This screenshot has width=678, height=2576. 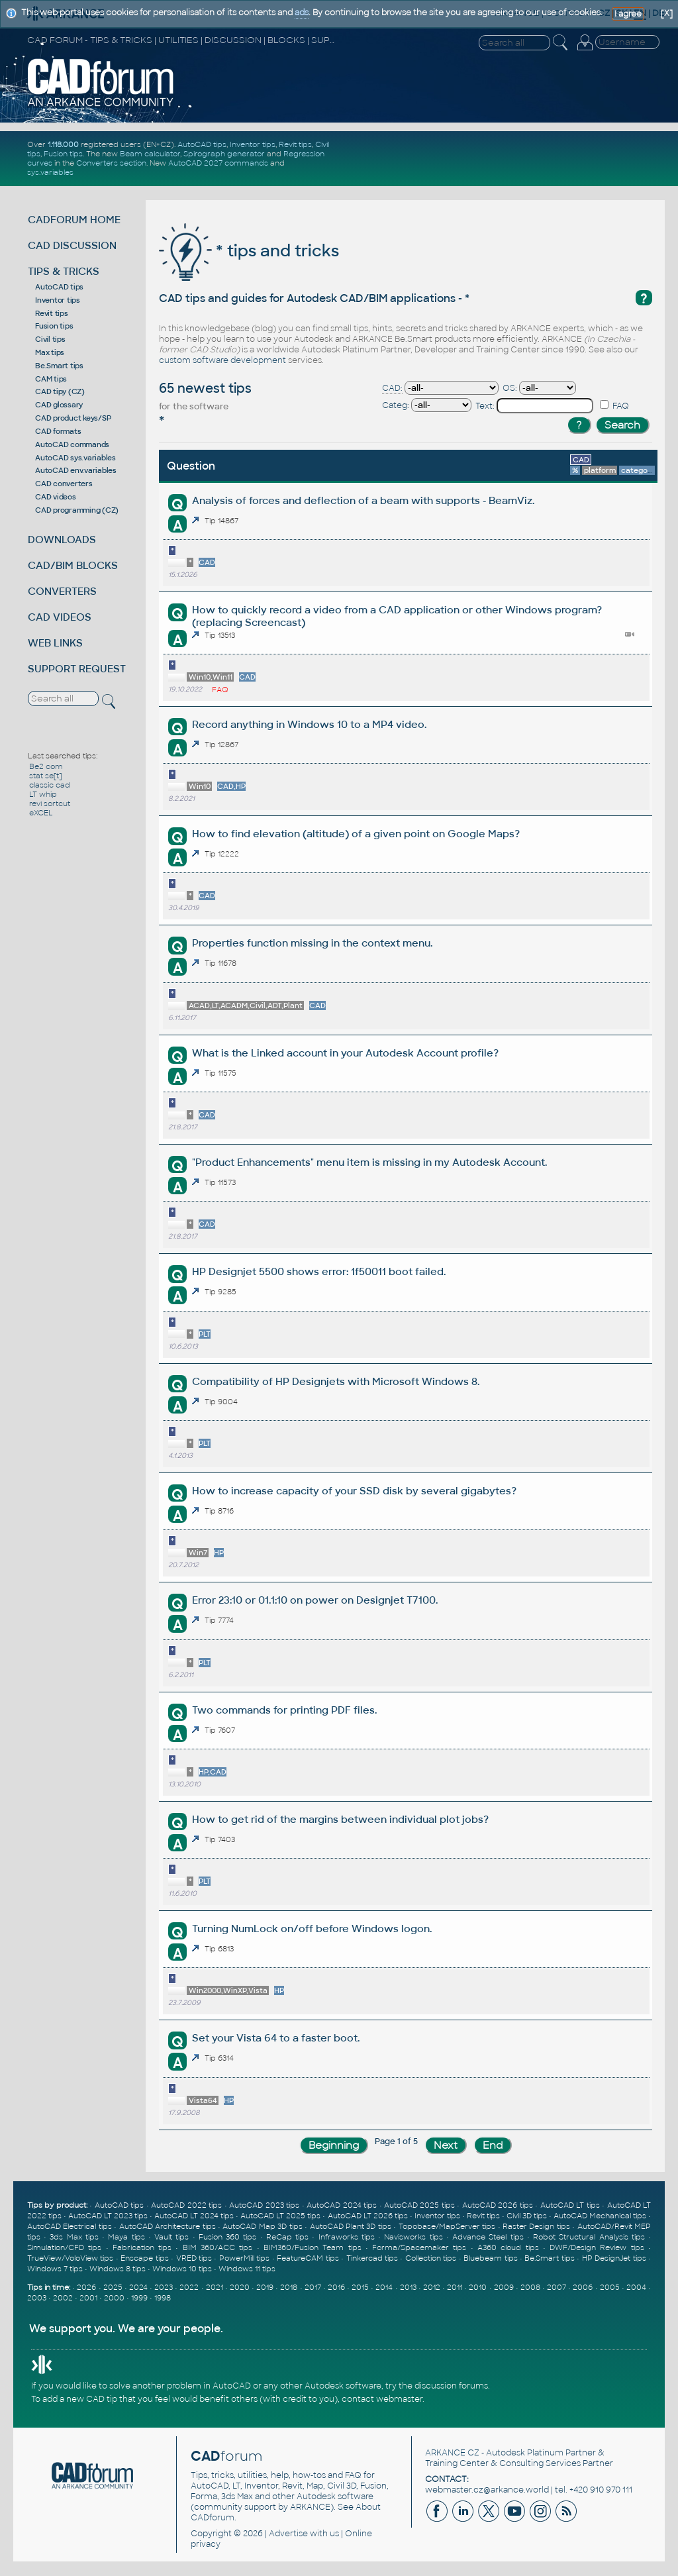 I want to click on AutoCAD 2022 tips, so click(x=186, y=2205).